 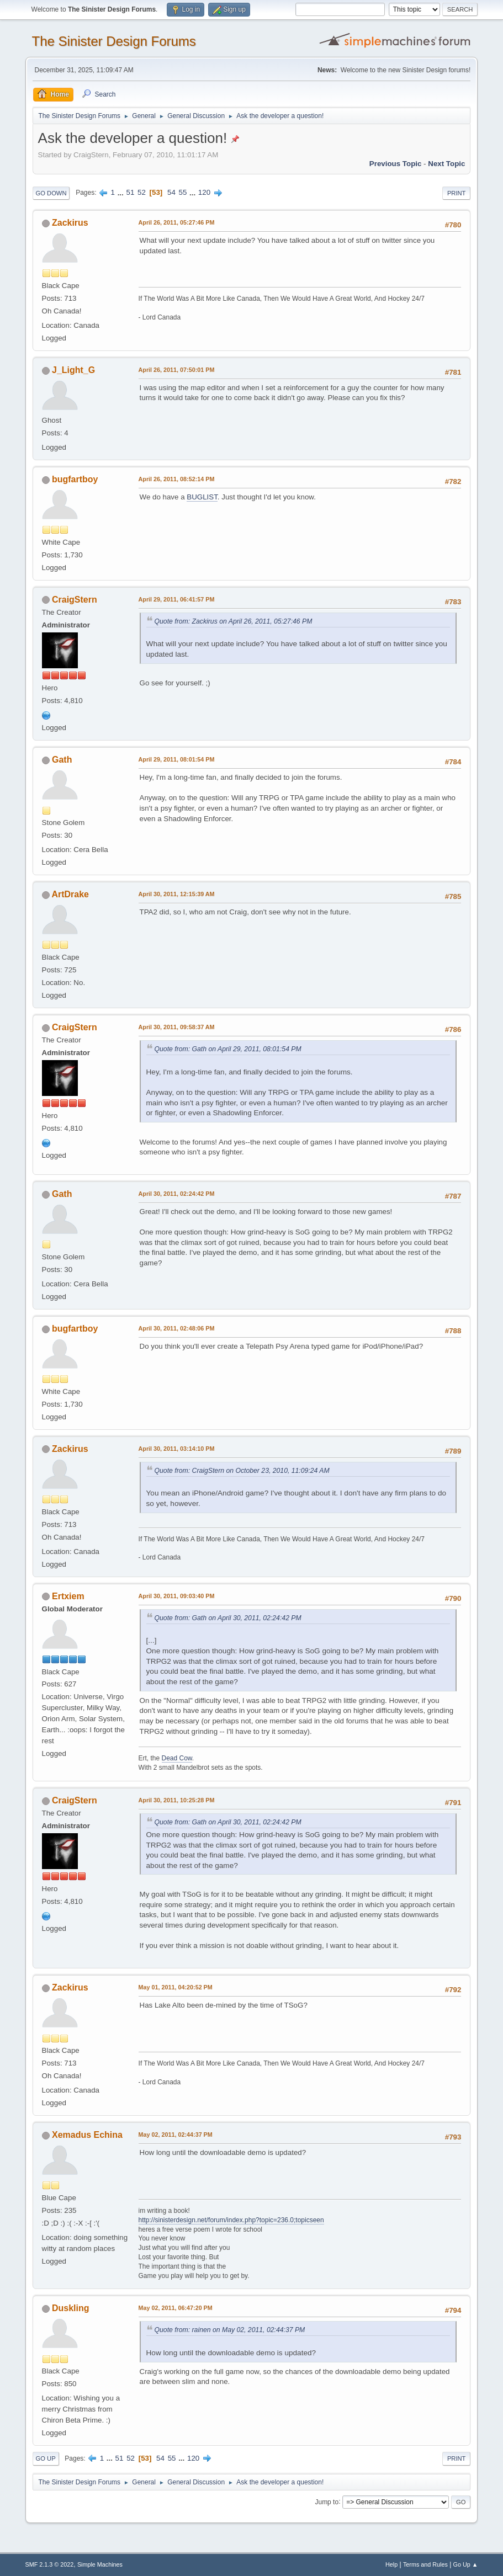 What do you see at coordinates (228, 1049) in the screenshot?
I see `Quote from: Gath on April 29, 2011, 08:01:54 PM` at bounding box center [228, 1049].